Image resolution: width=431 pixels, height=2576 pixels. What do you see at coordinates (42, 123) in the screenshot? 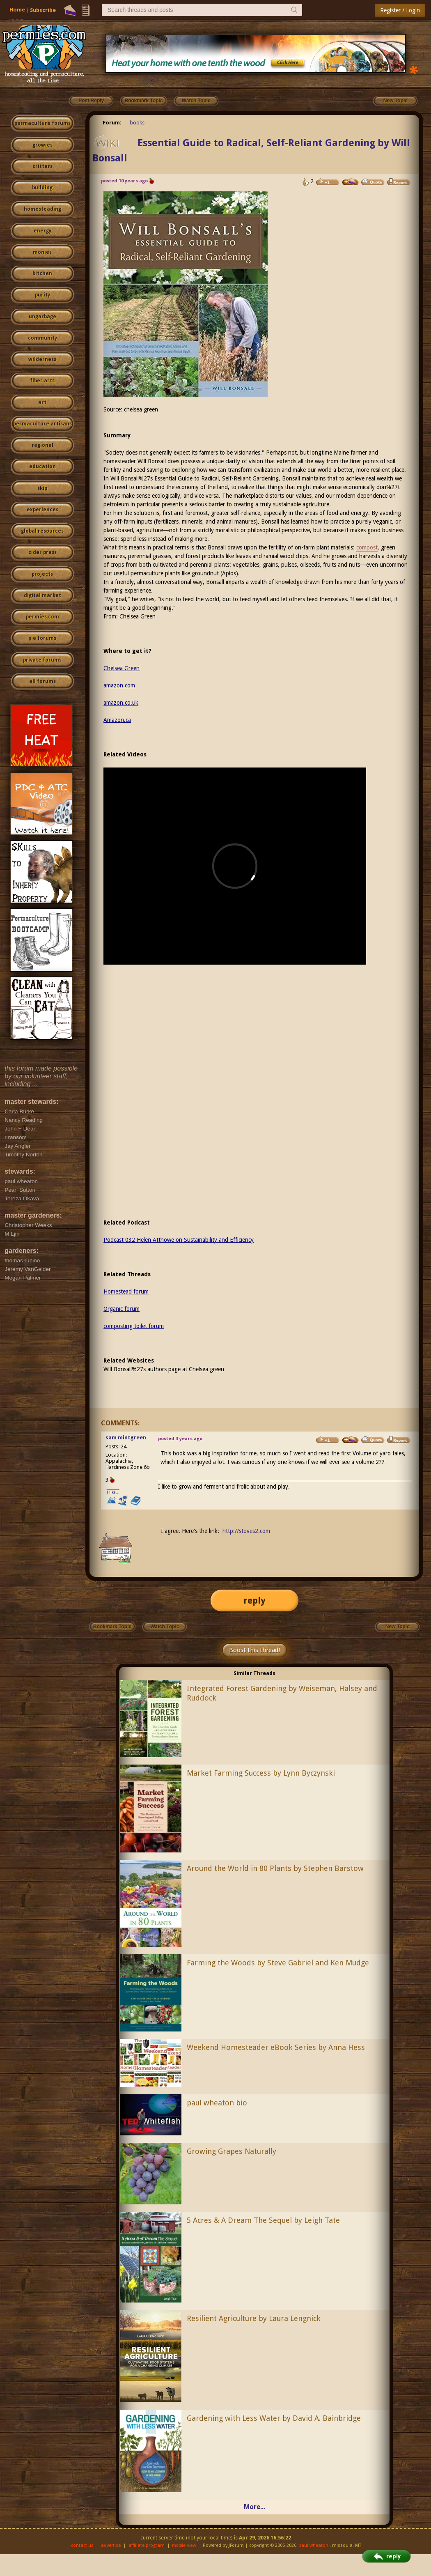
I see `permaculture forums` at bounding box center [42, 123].